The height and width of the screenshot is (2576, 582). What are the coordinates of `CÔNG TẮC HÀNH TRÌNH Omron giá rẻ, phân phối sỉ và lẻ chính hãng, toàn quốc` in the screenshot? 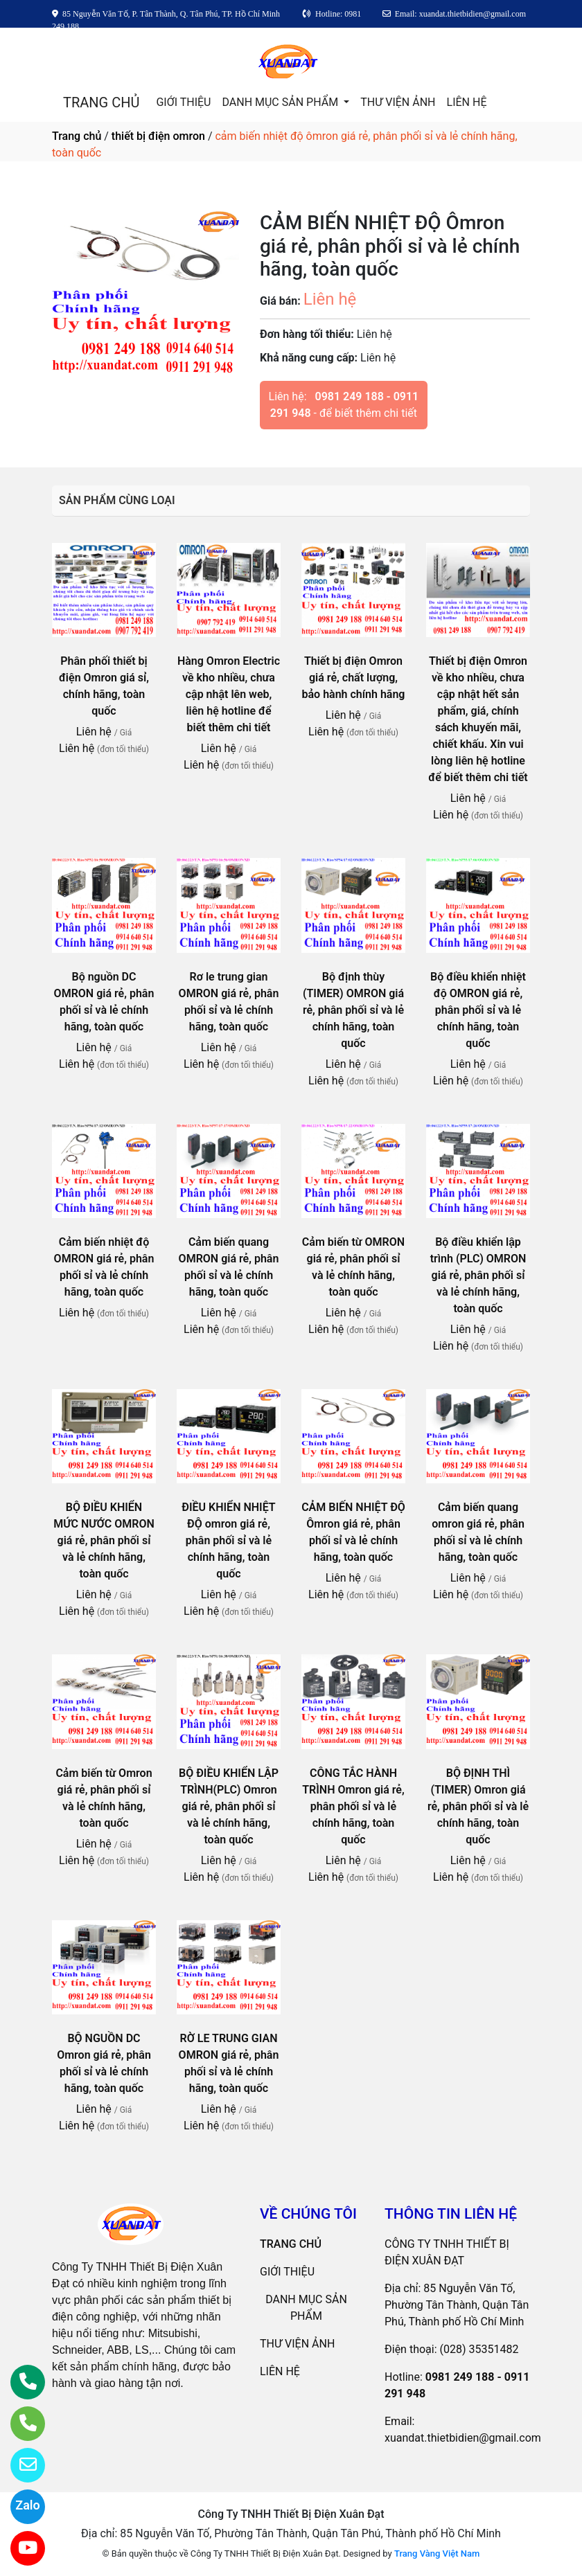 It's located at (353, 1806).